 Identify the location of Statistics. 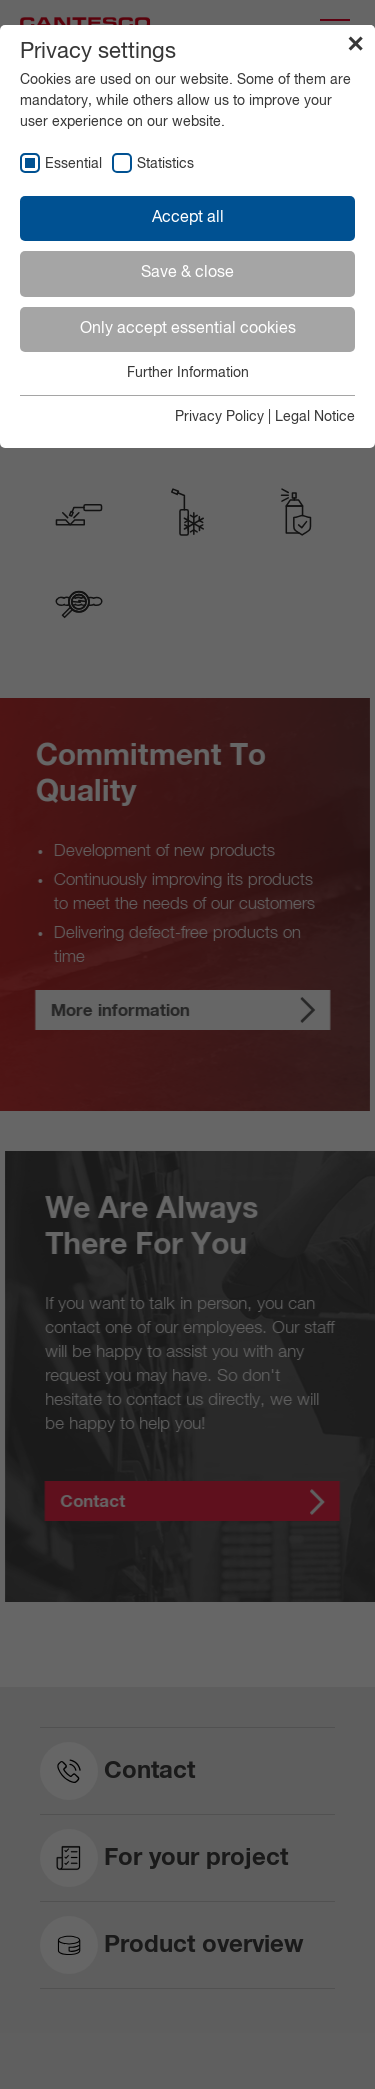
(165, 164).